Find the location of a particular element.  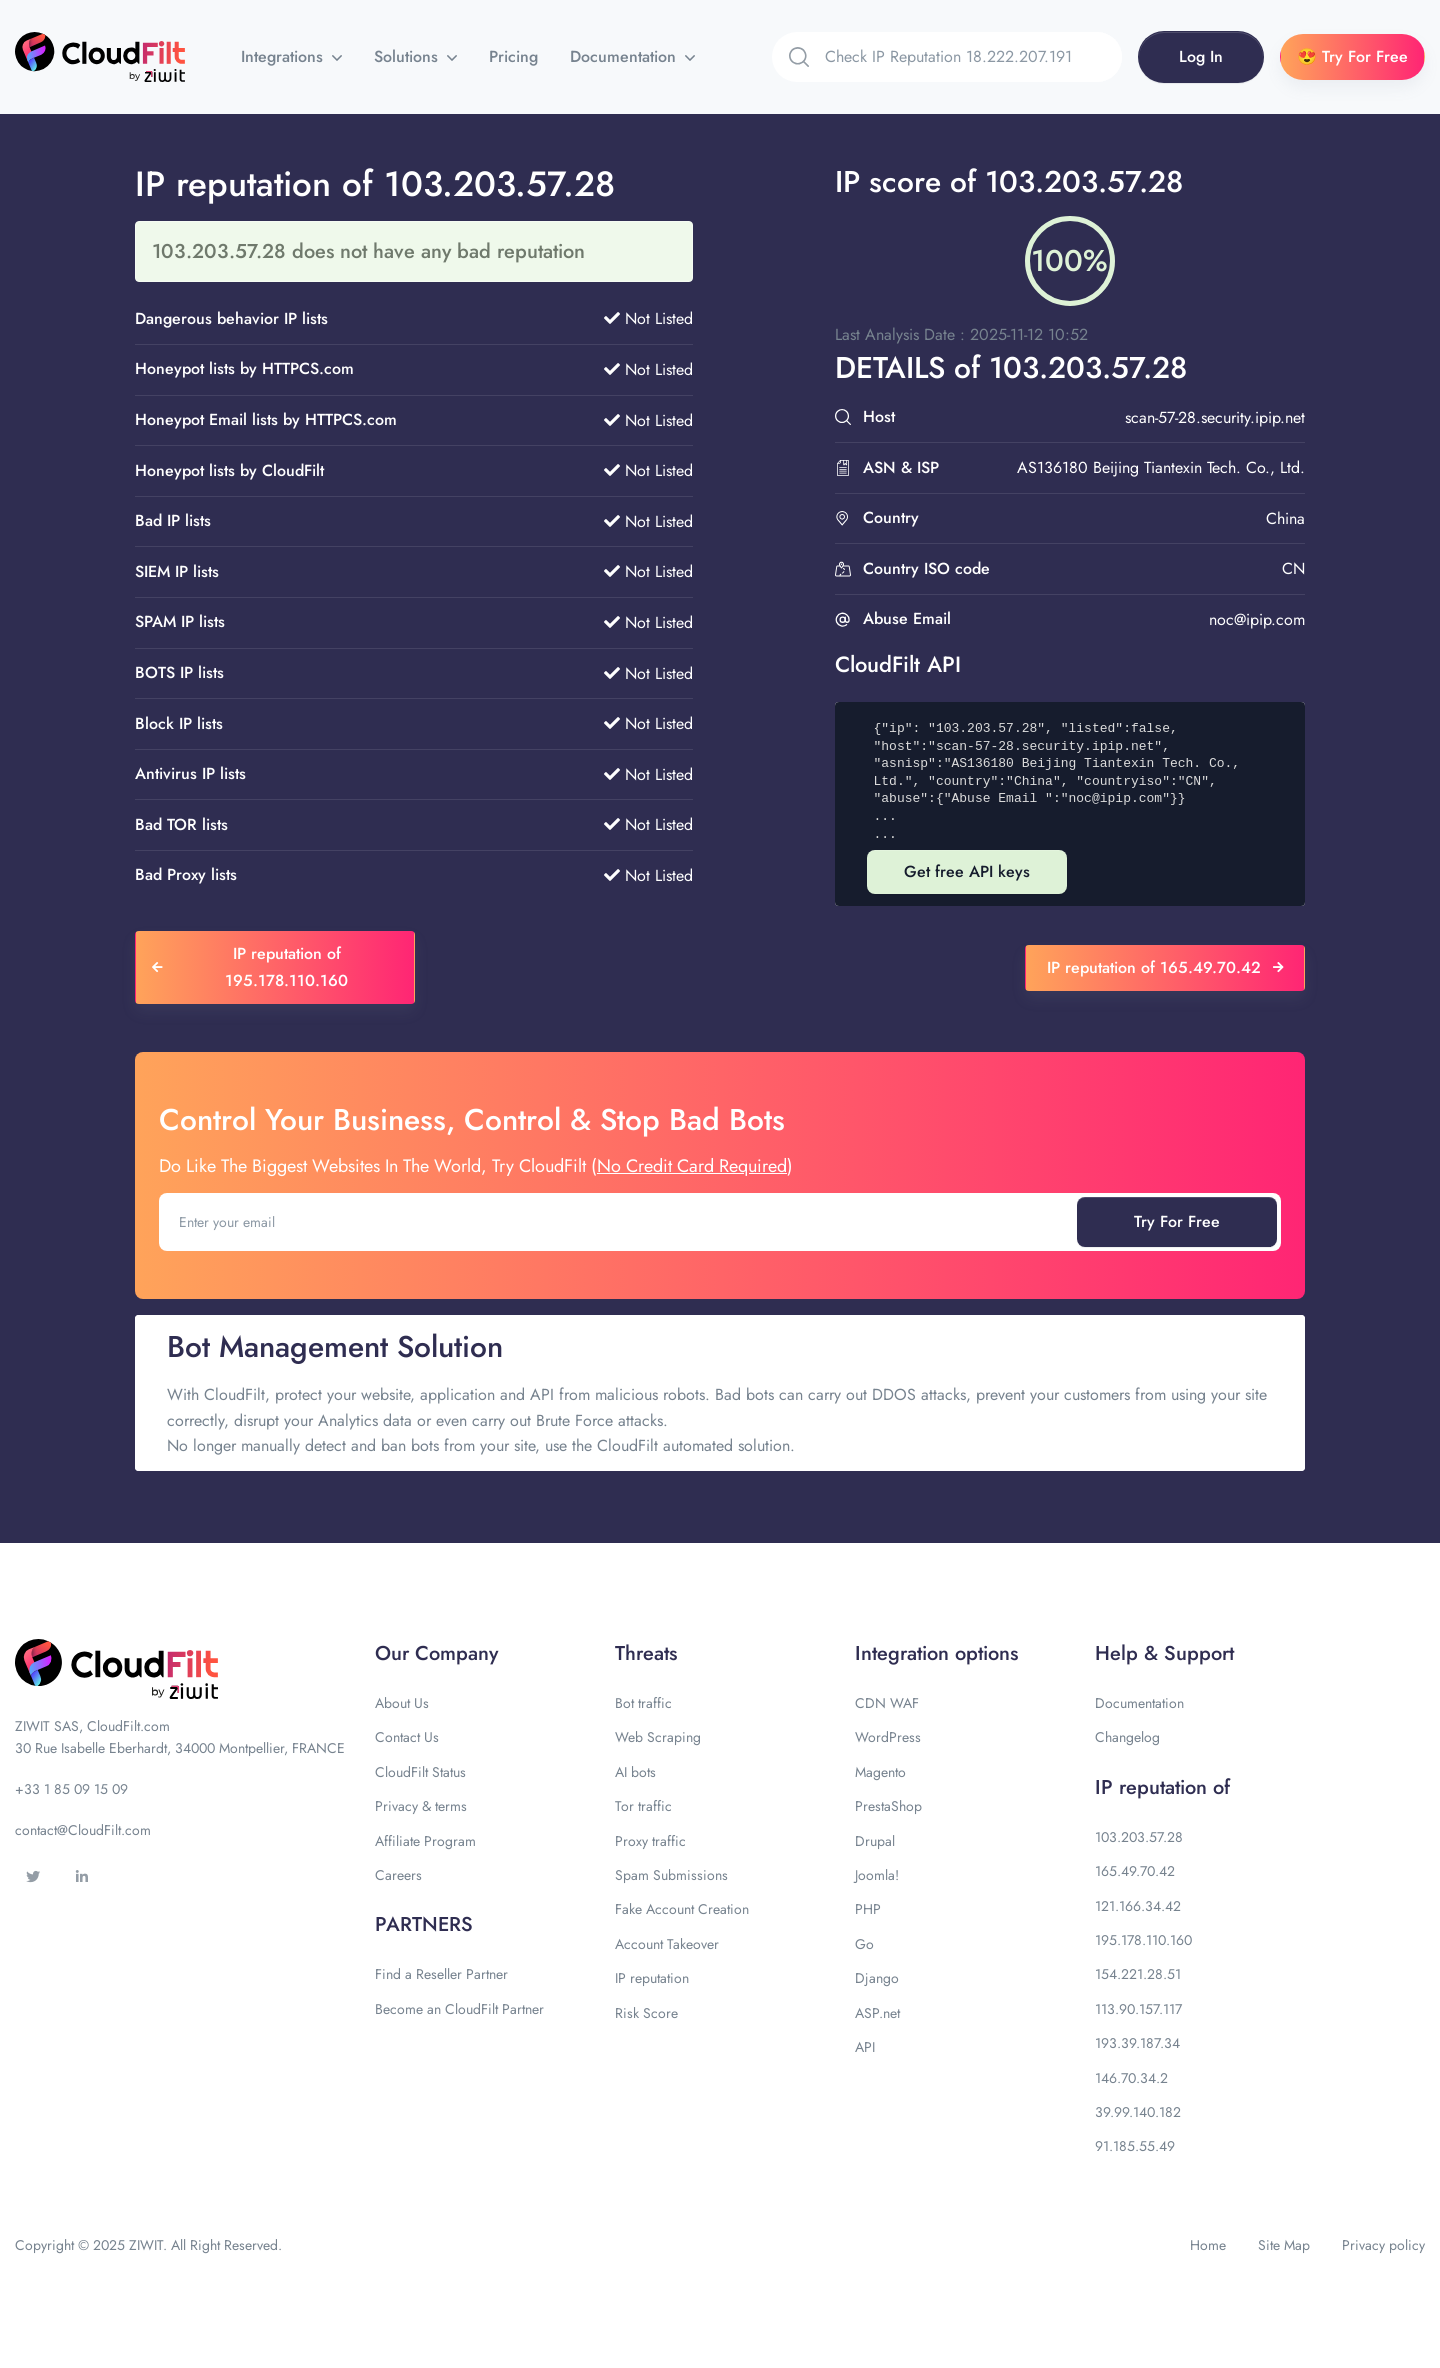

IP reputation is located at coordinates (652, 1978).